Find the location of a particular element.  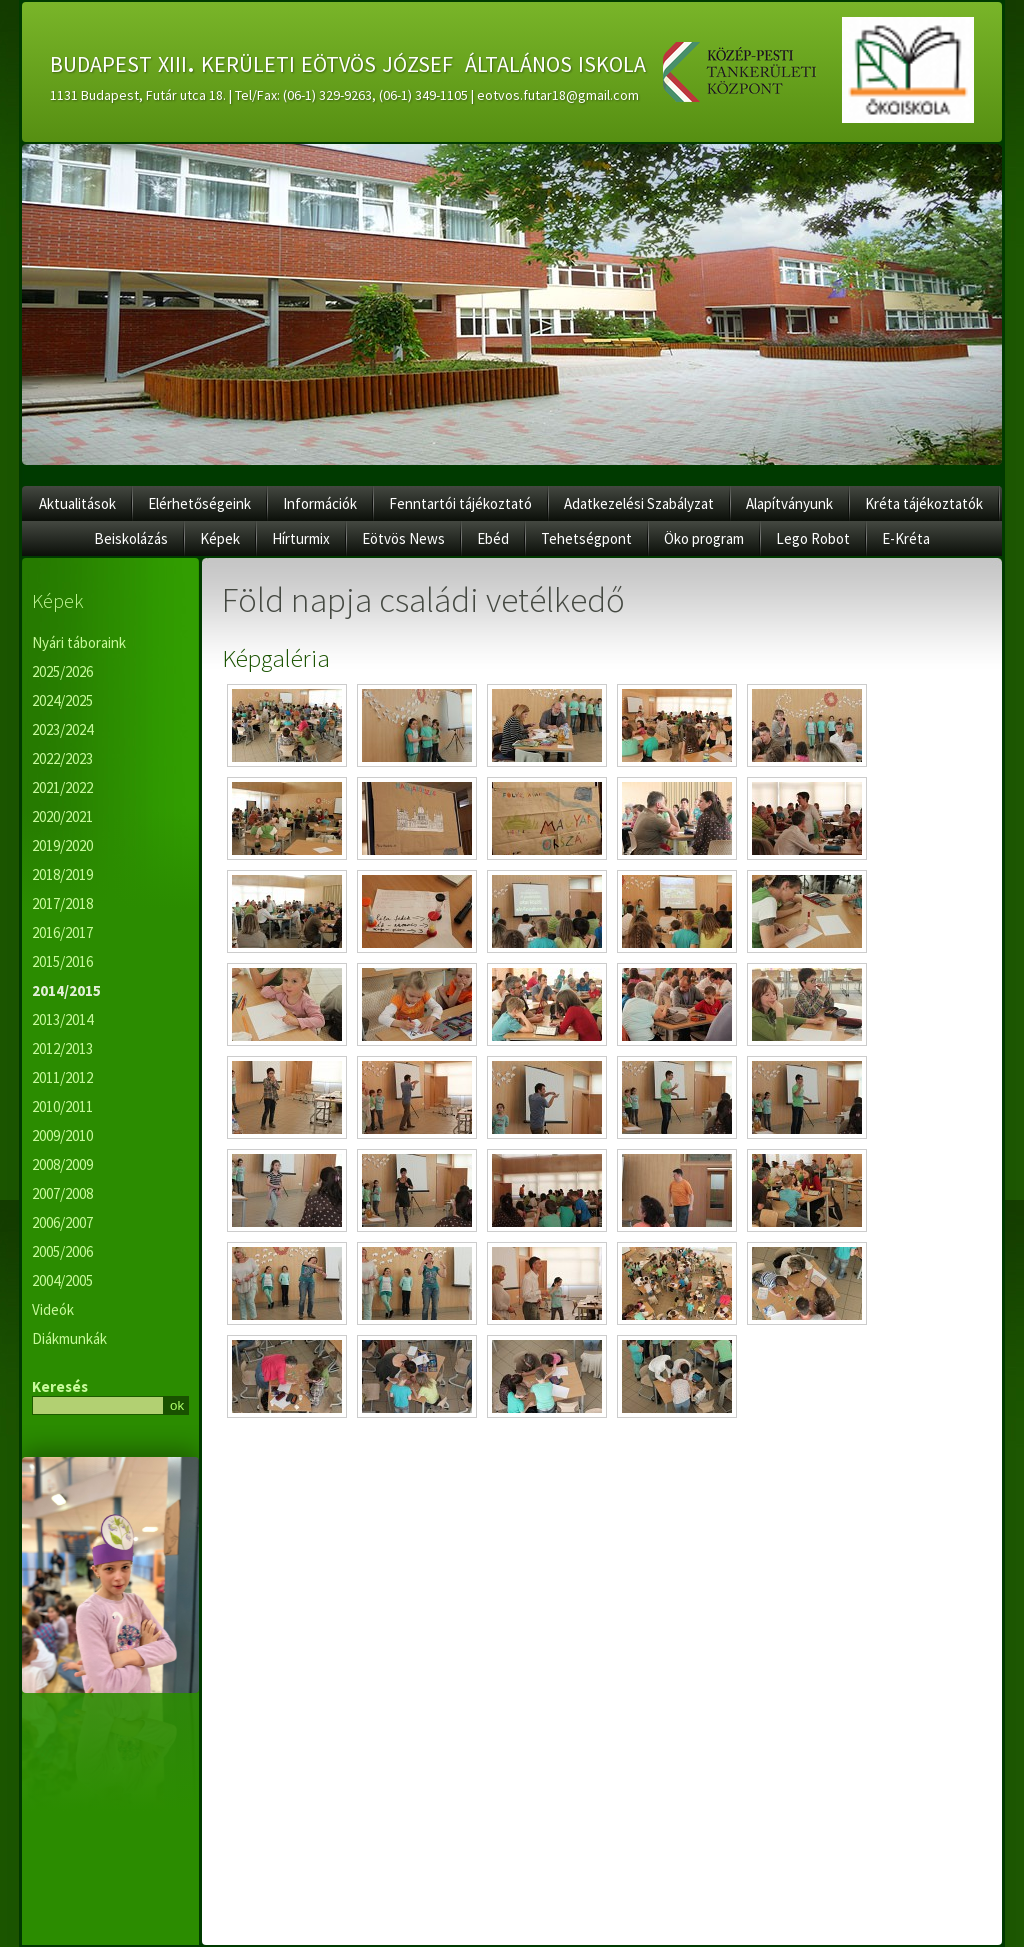

2012/2013 is located at coordinates (62, 1048).